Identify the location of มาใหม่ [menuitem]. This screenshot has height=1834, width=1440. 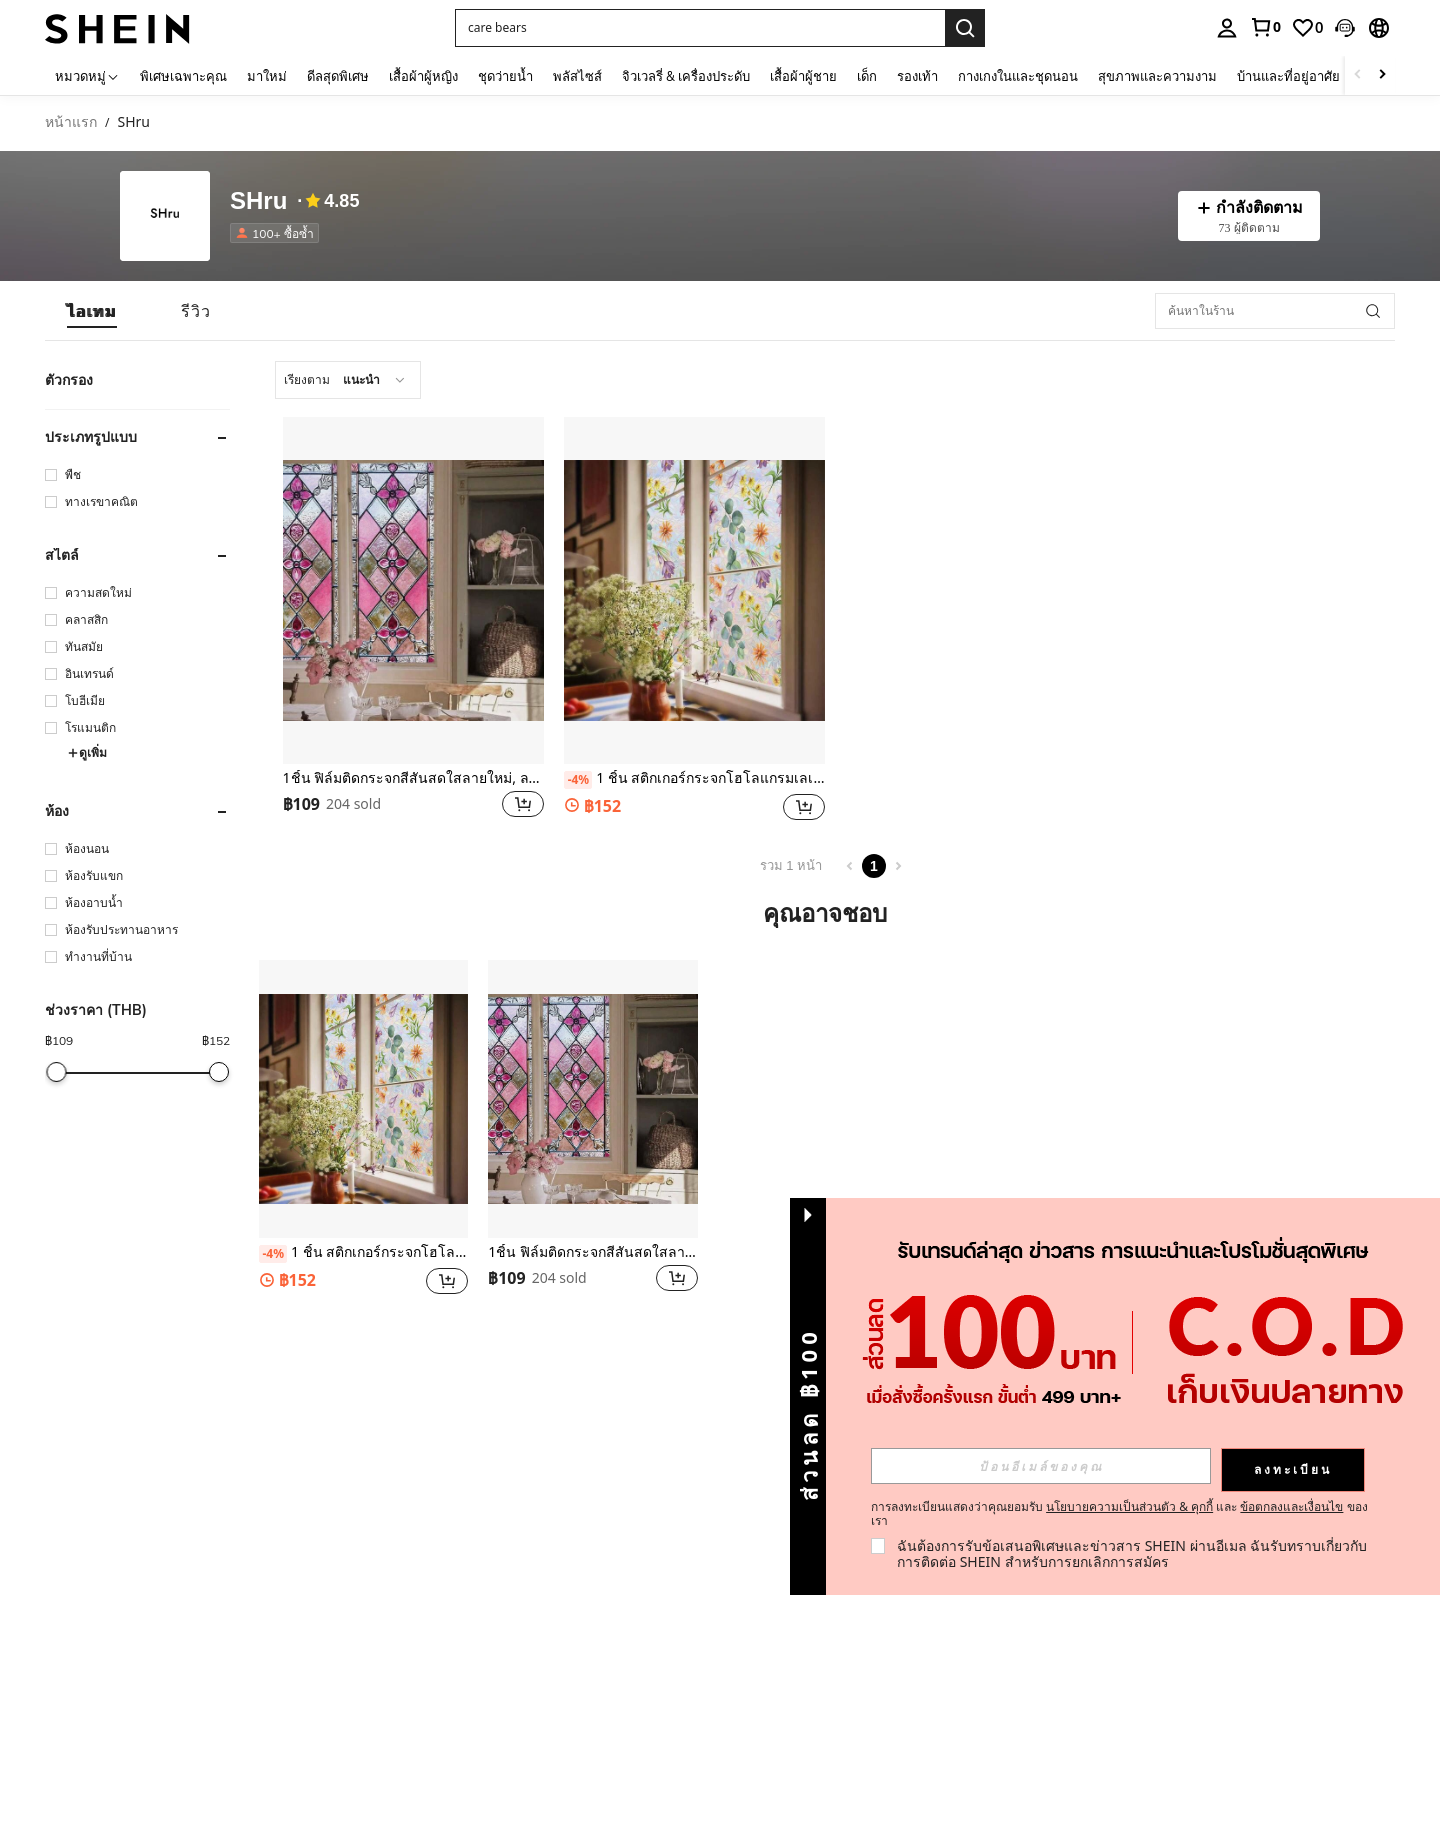
(267, 76).